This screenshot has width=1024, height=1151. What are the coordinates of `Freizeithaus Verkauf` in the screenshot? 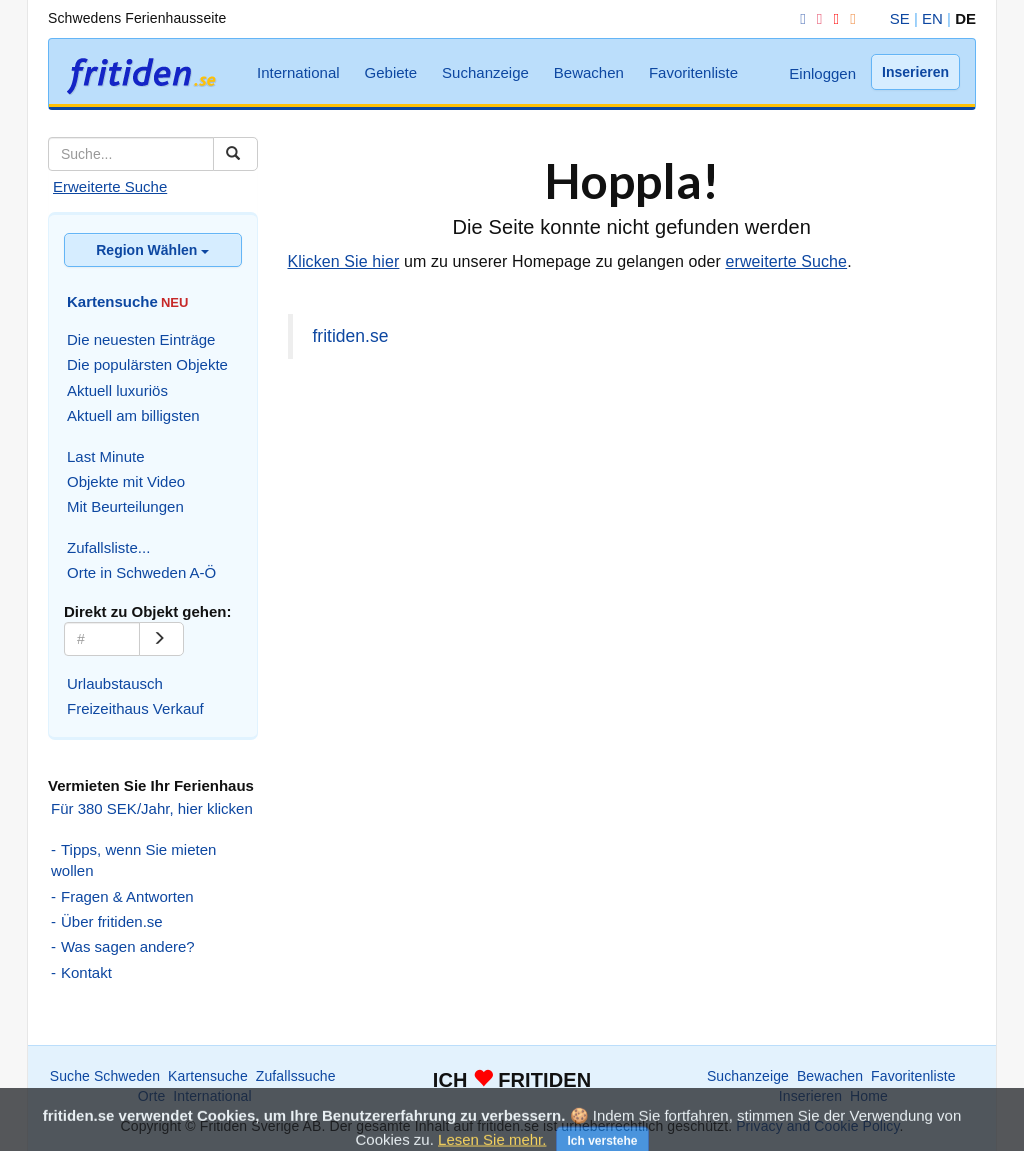 It's located at (135, 708).